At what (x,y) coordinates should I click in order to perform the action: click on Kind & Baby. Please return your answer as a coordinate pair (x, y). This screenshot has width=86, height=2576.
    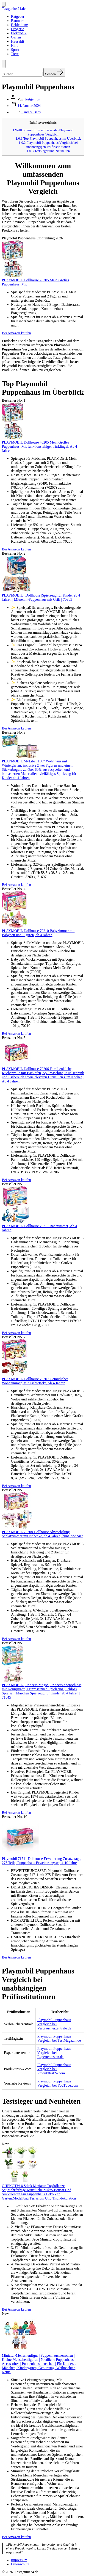
    Looking at the image, I should click on (31, 112).